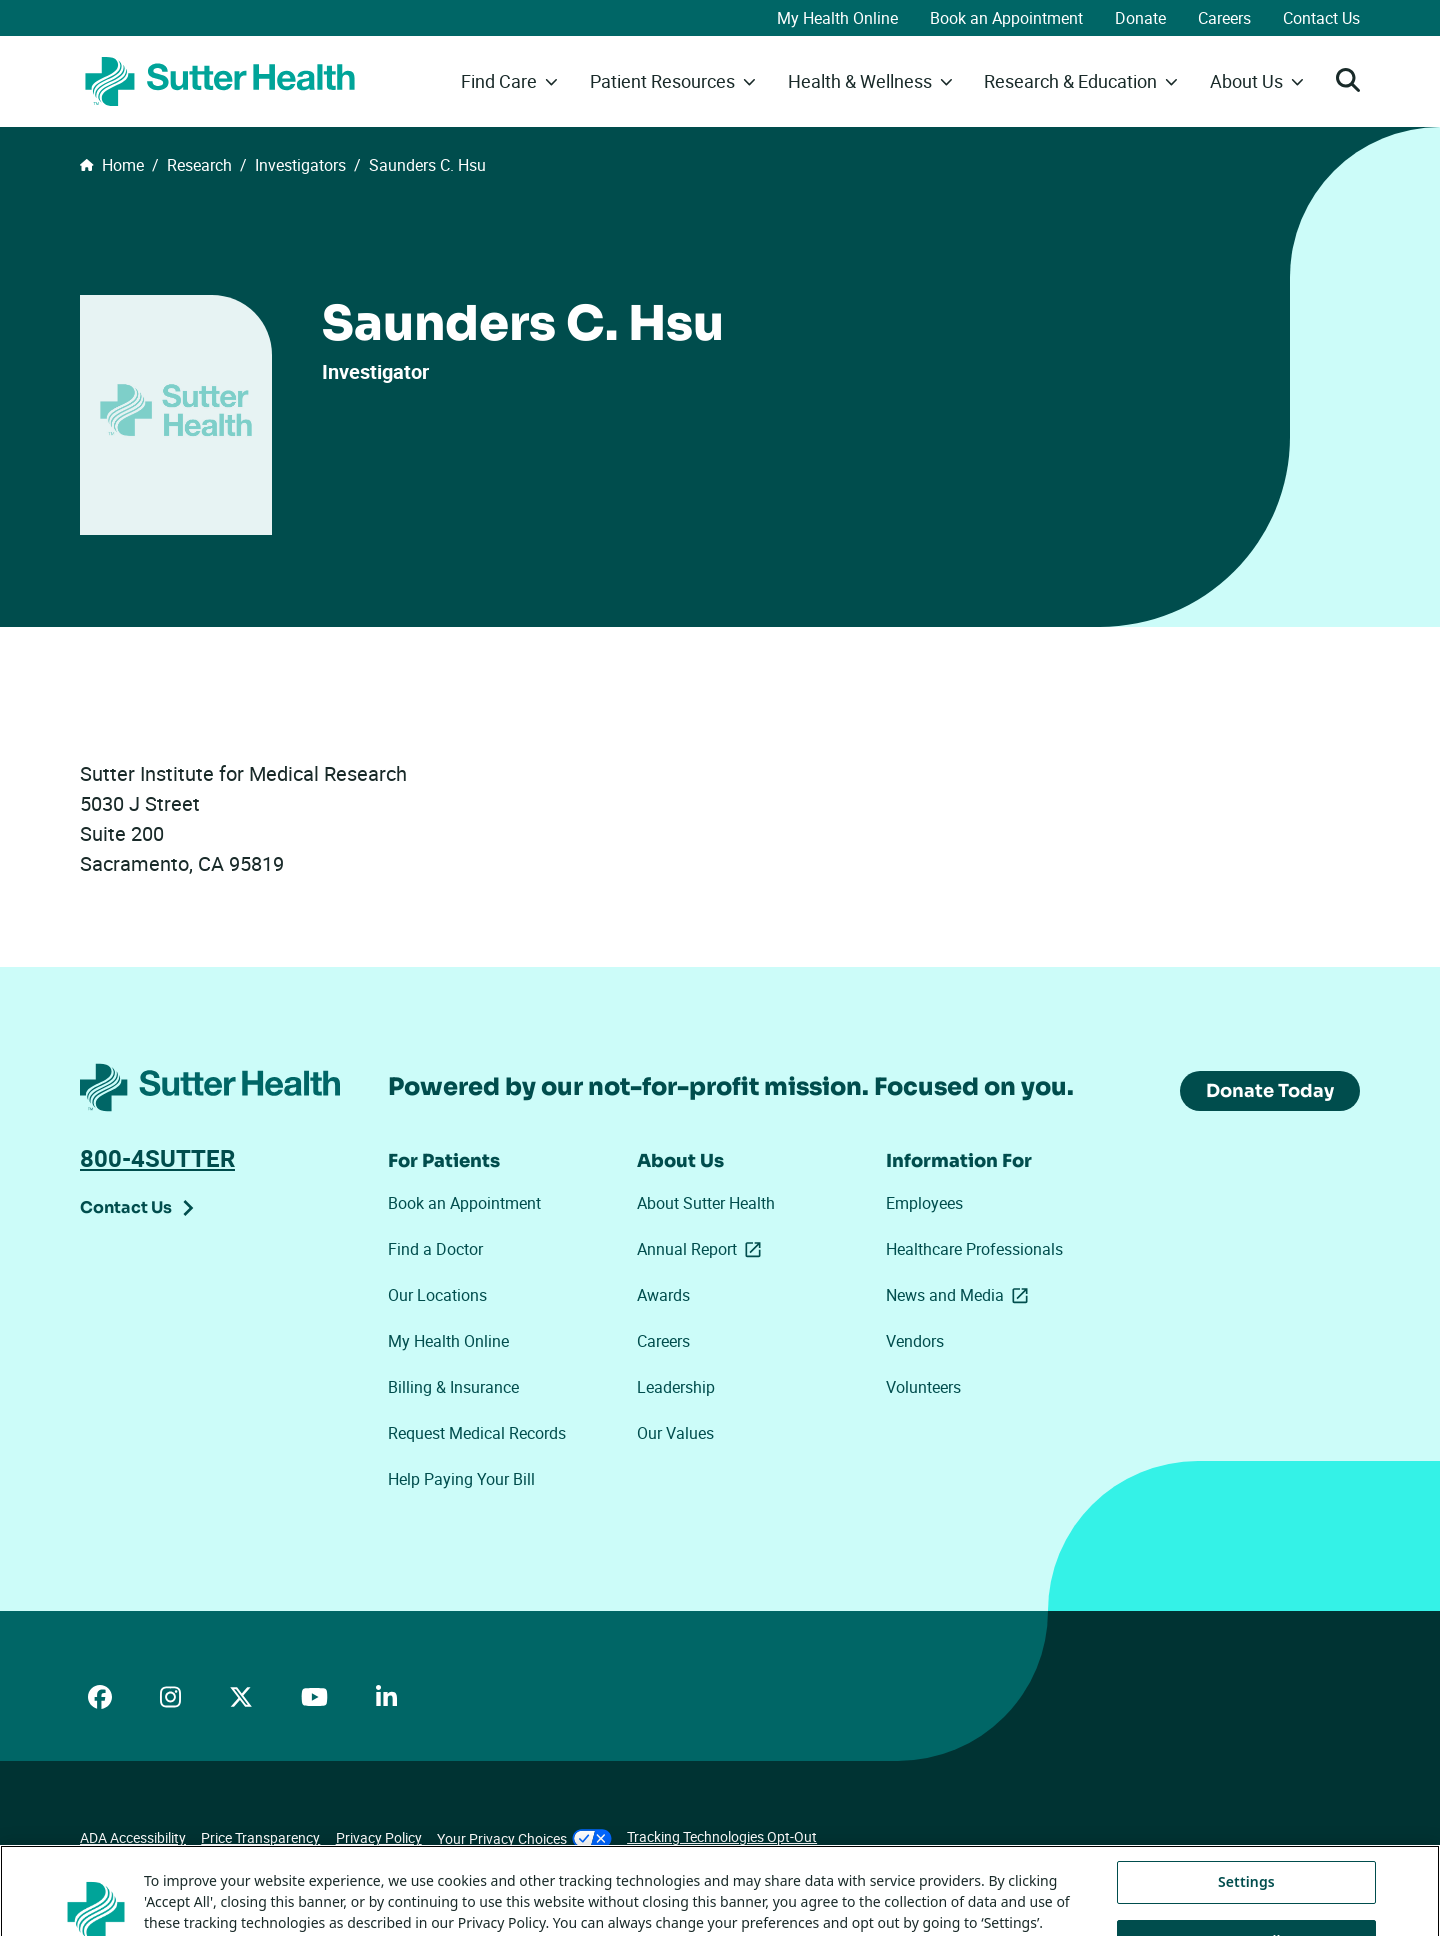 The height and width of the screenshot is (1936, 1440). I want to click on Annual Report, so click(703, 1249).